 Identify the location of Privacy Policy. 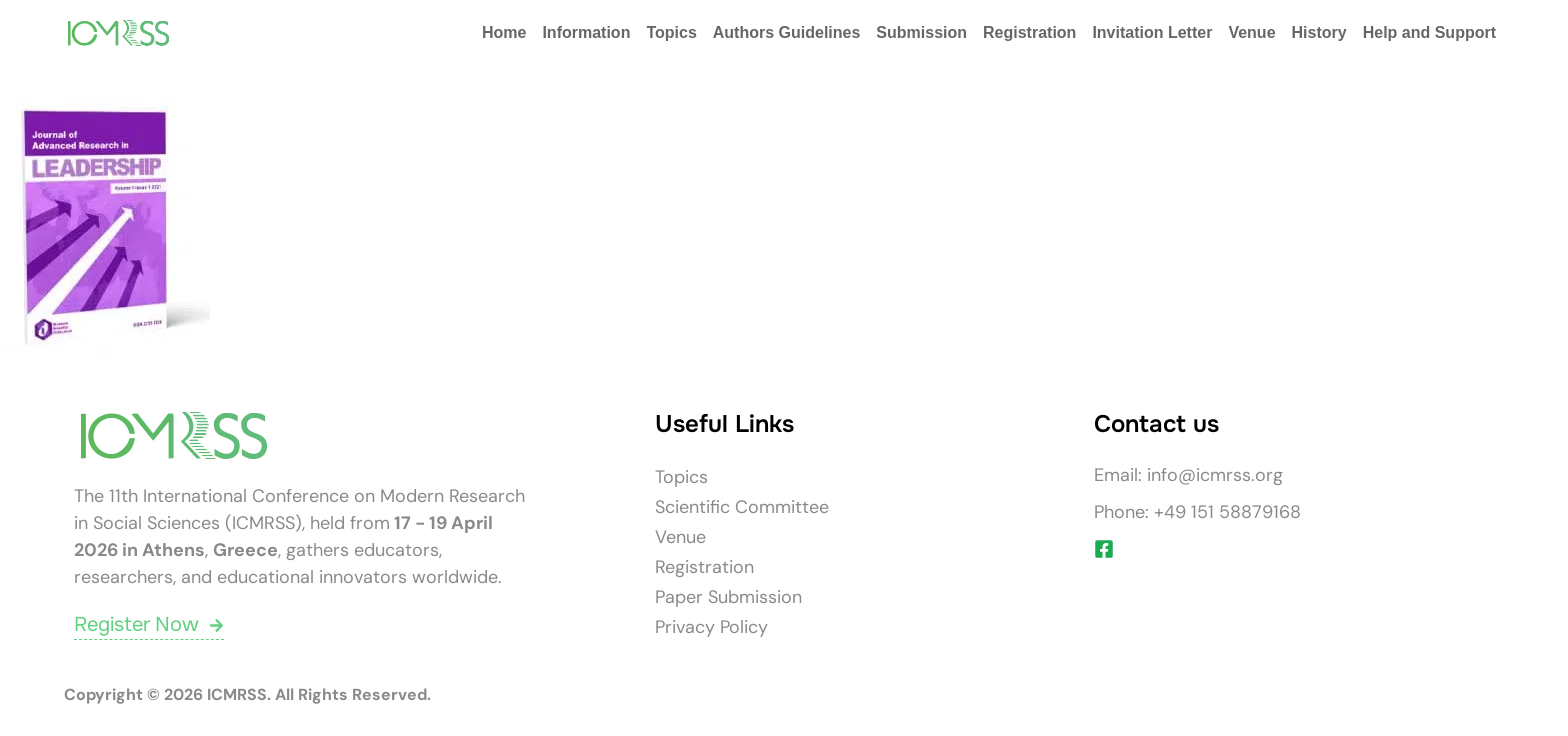
(711, 627).